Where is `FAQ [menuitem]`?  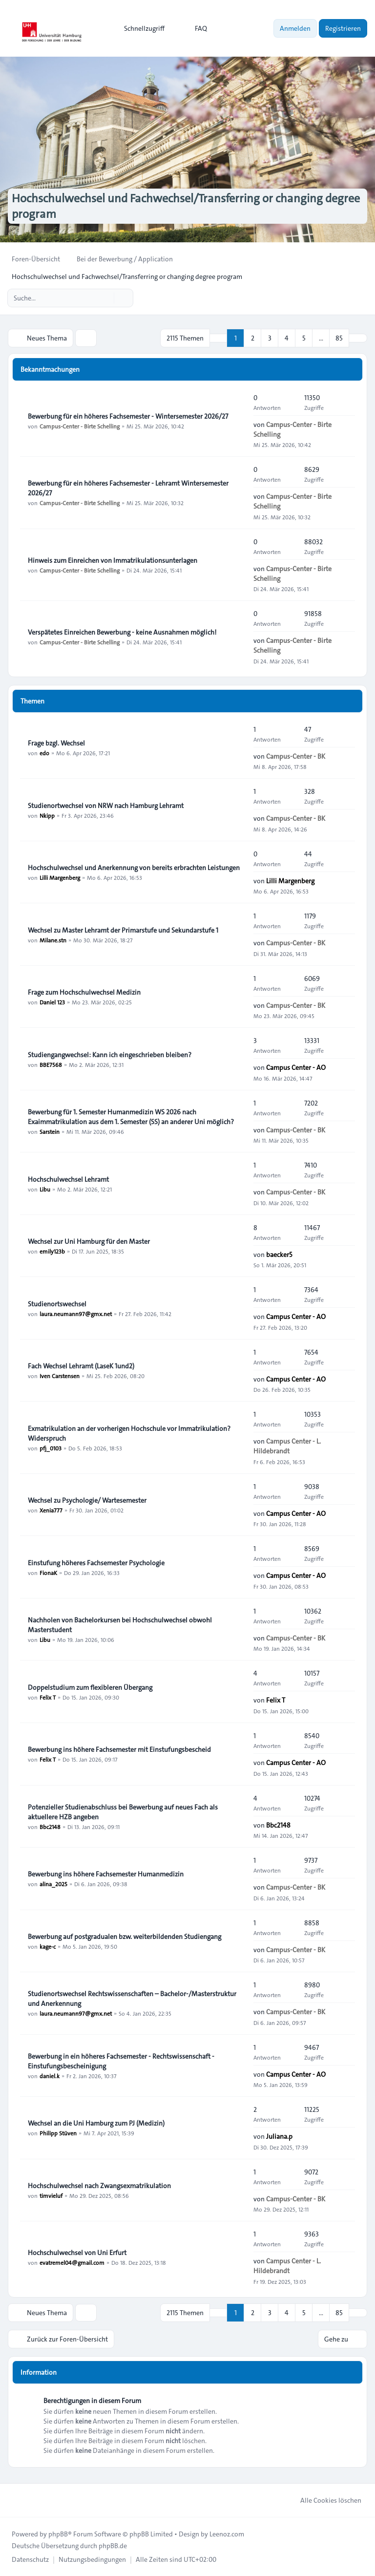 FAQ [menuitem] is located at coordinates (194, 28).